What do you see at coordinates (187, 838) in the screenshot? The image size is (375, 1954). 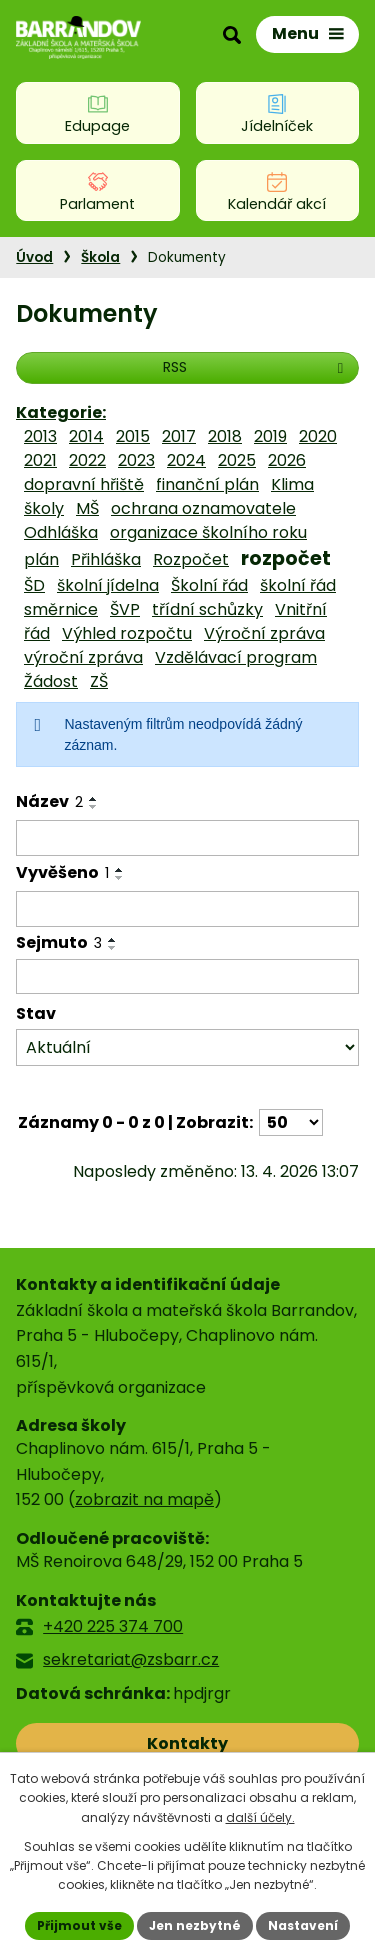 I see `[Vyhledat podle Název]` at bounding box center [187, 838].